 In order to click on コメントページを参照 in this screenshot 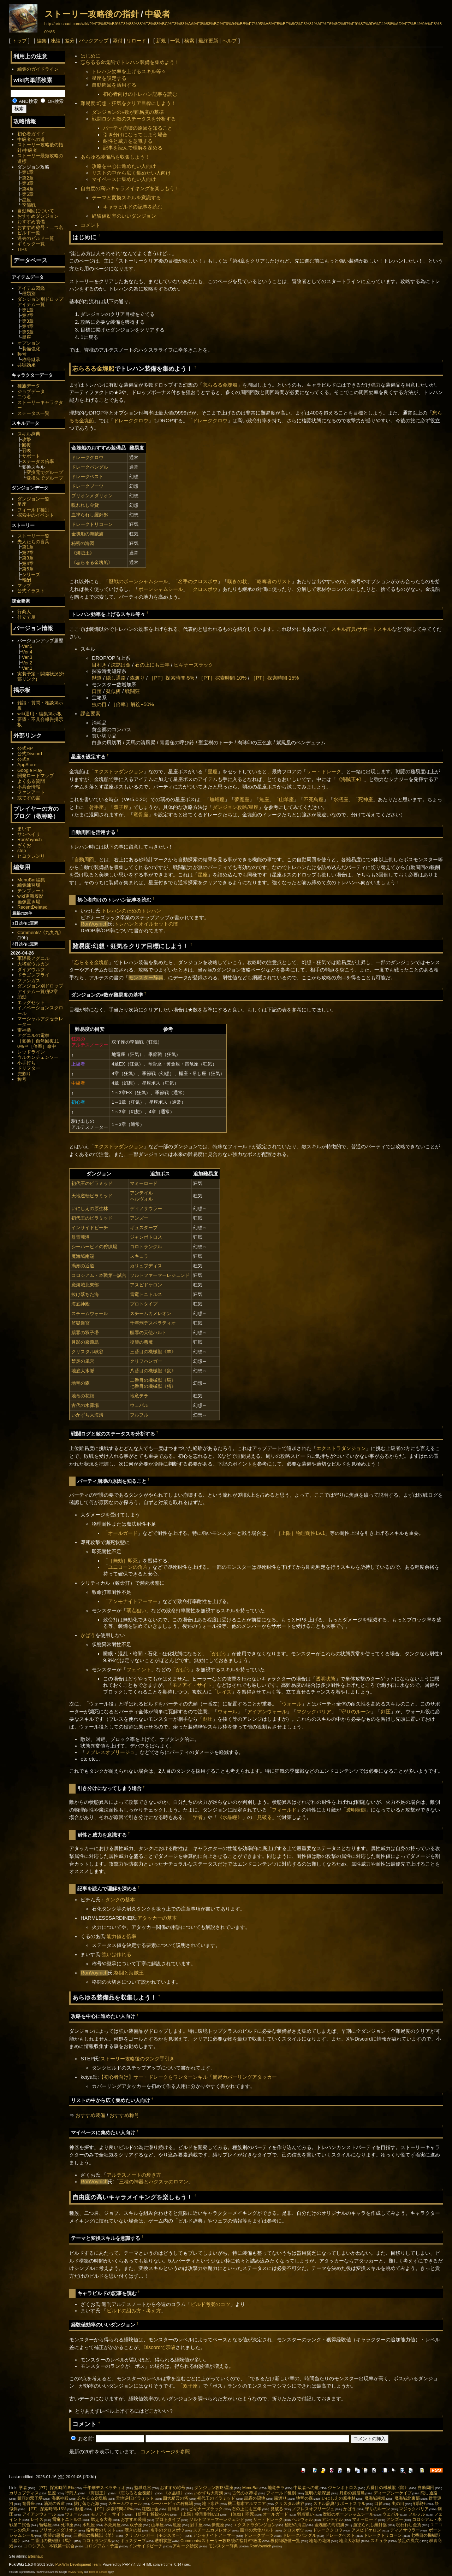, I will do `click(165, 2451)`.